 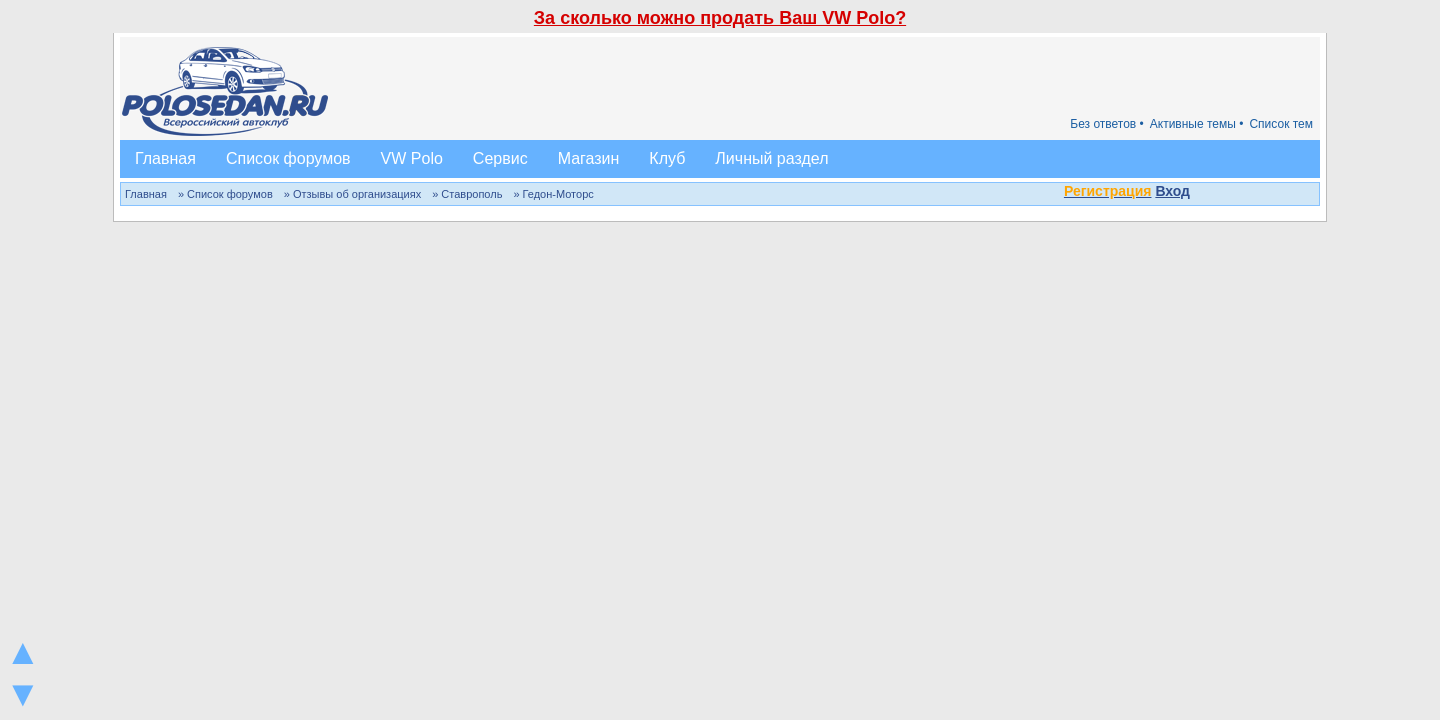 What do you see at coordinates (720, 18) in the screenshot?
I see `За сколько можно продать Ваш VW Polo?` at bounding box center [720, 18].